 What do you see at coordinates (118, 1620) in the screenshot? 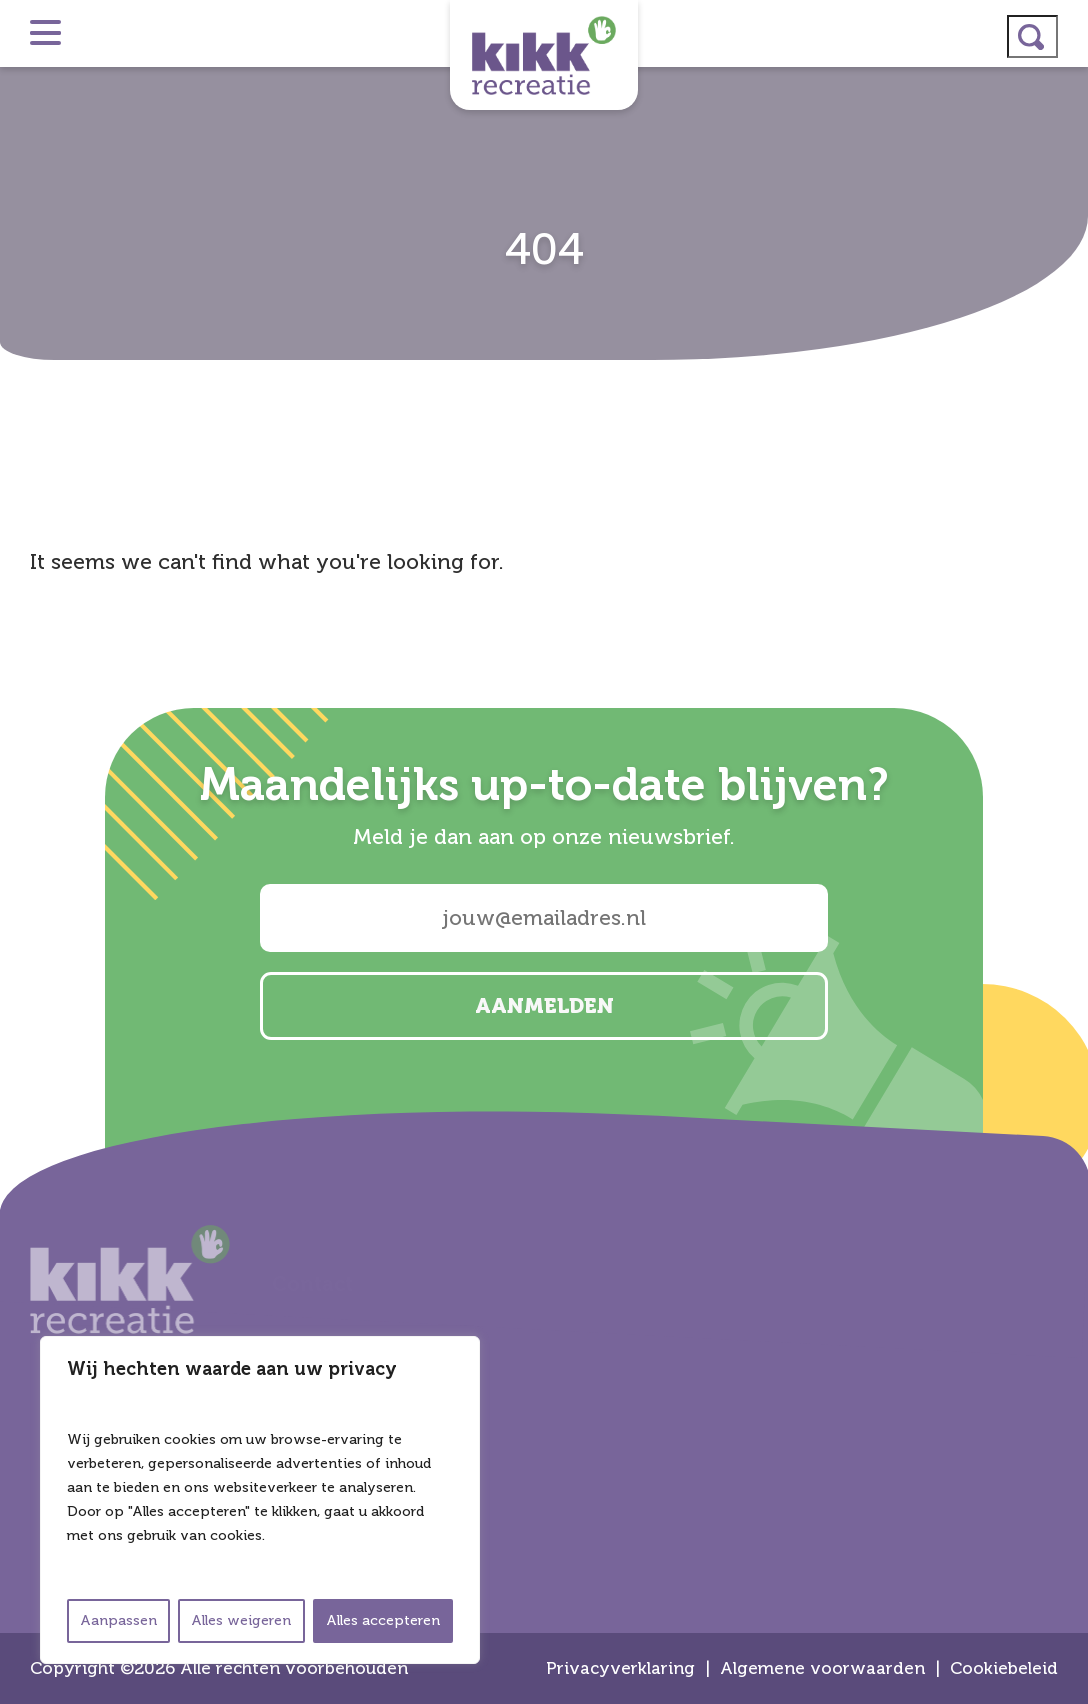
I see `Aanpassen` at bounding box center [118, 1620].